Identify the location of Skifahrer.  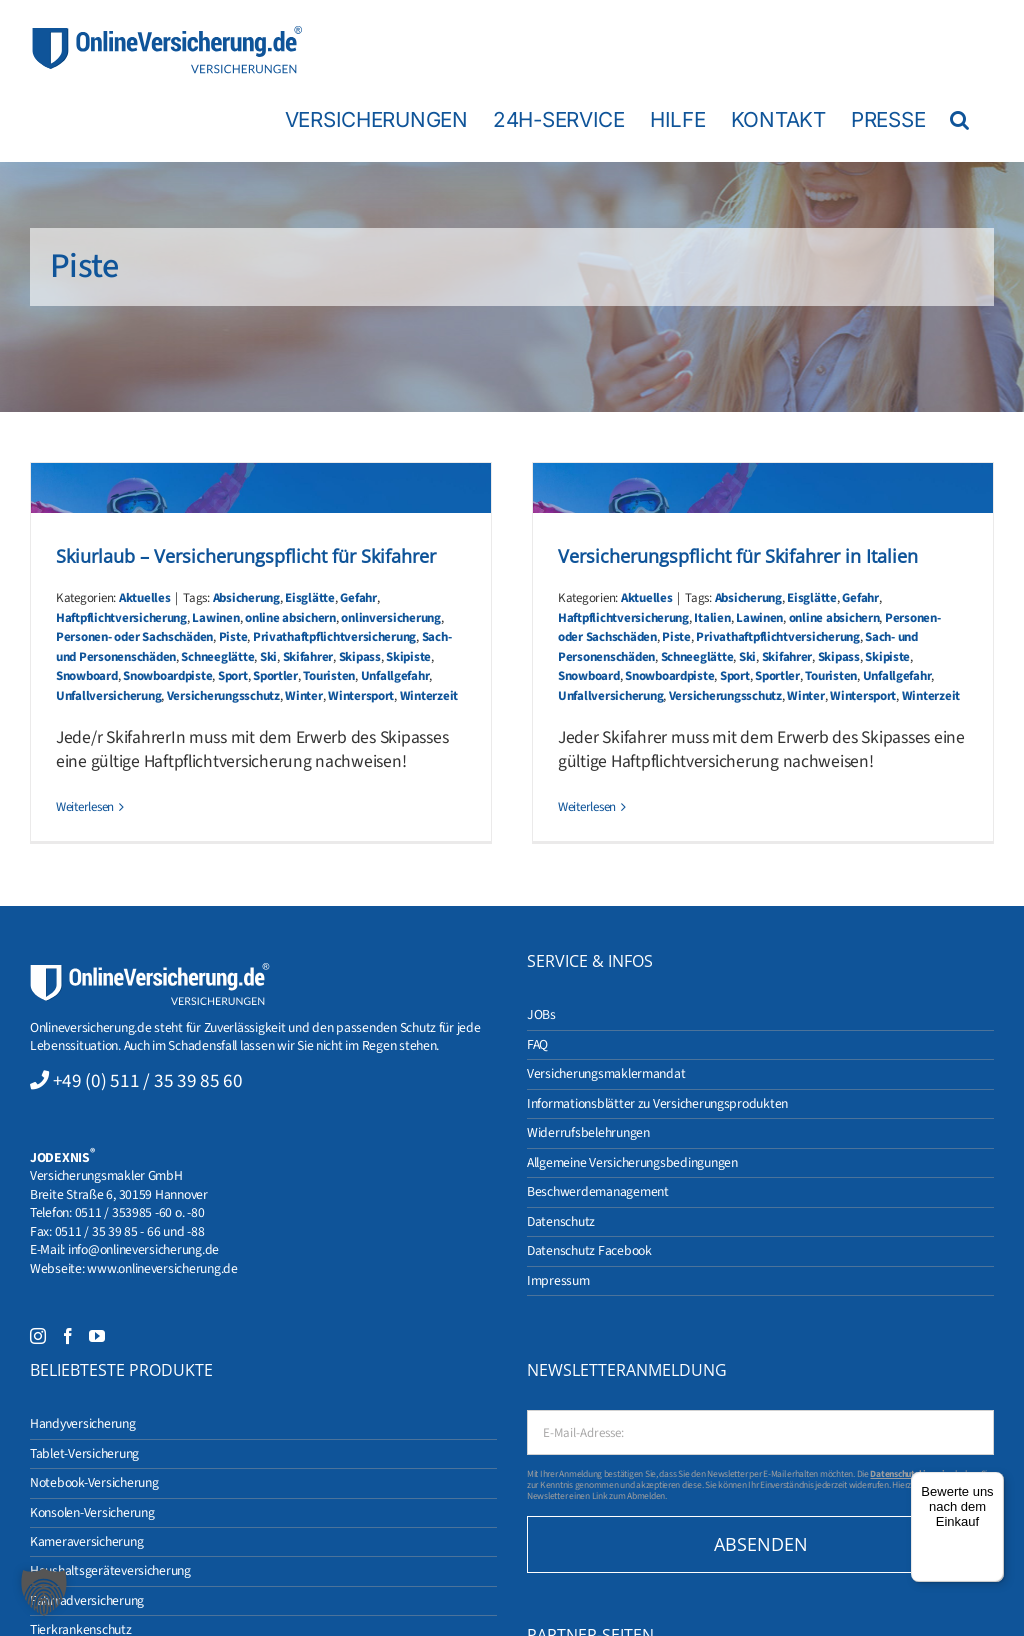
(308, 657).